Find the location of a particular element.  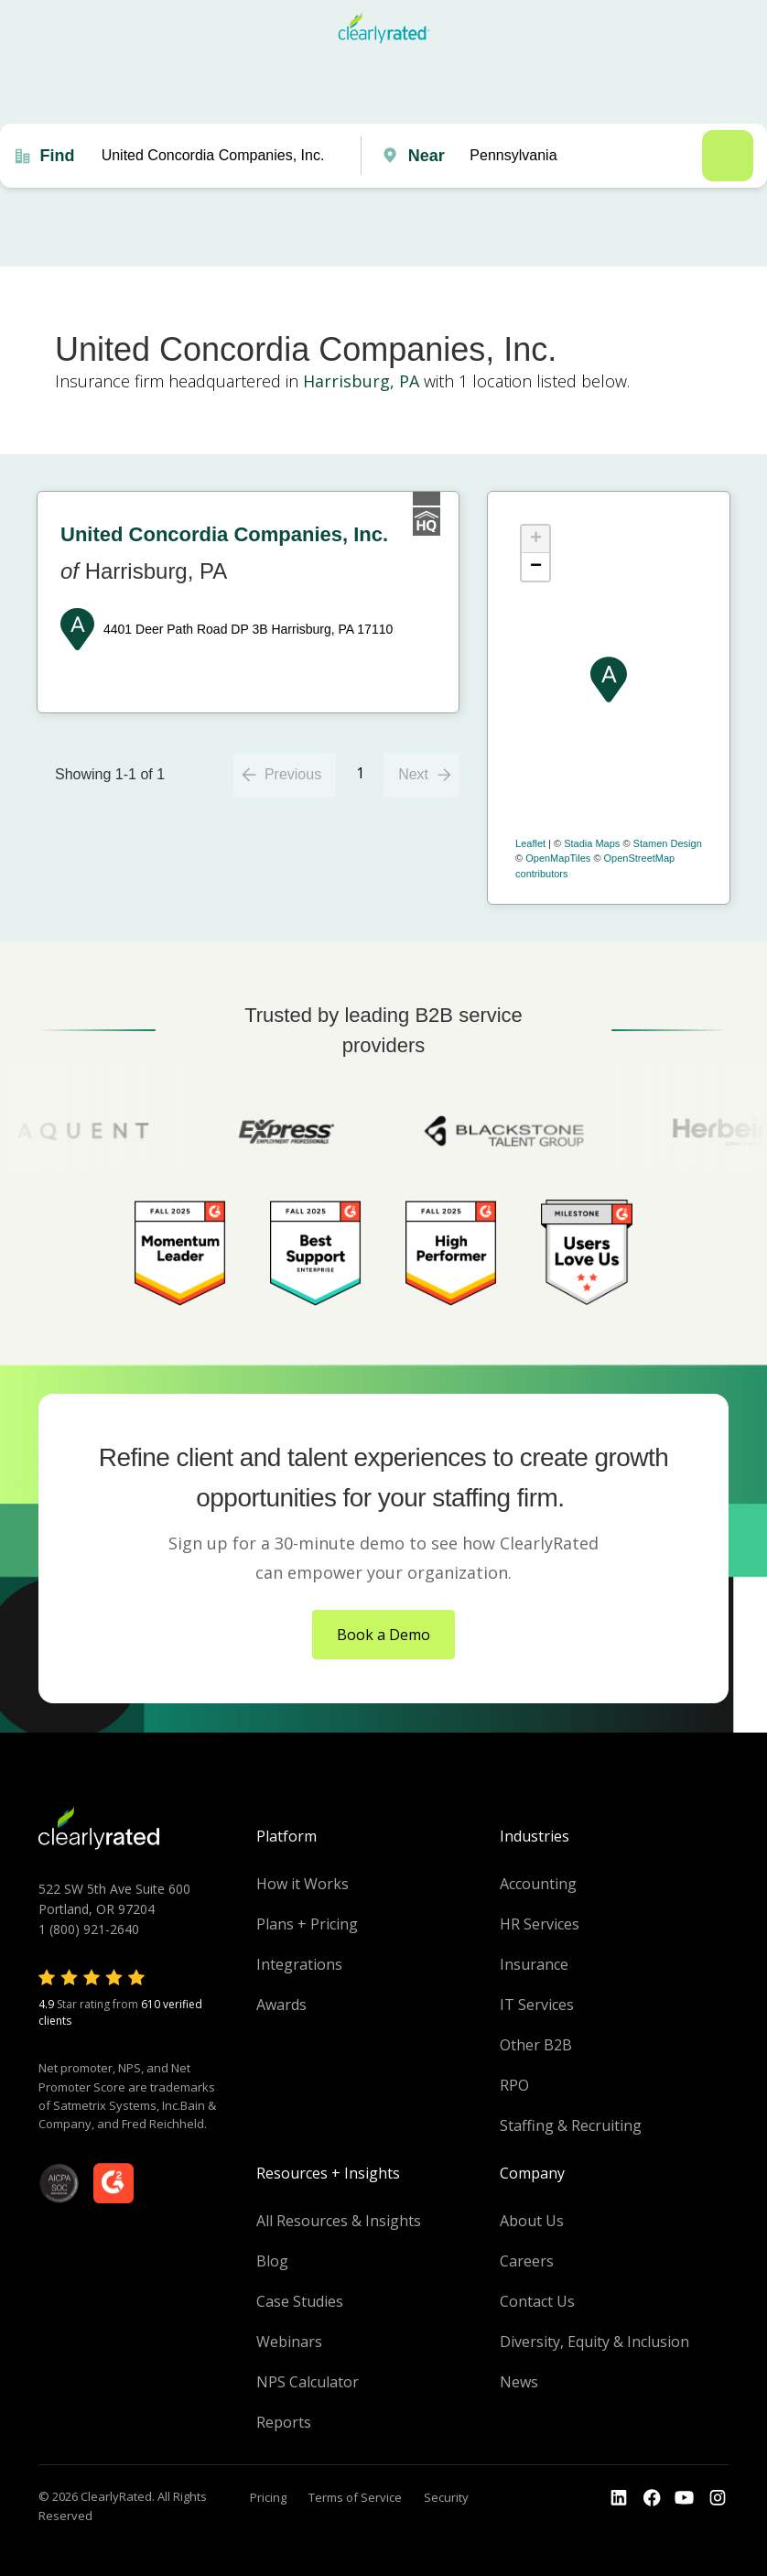

− [button] is located at coordinates (536, 567).